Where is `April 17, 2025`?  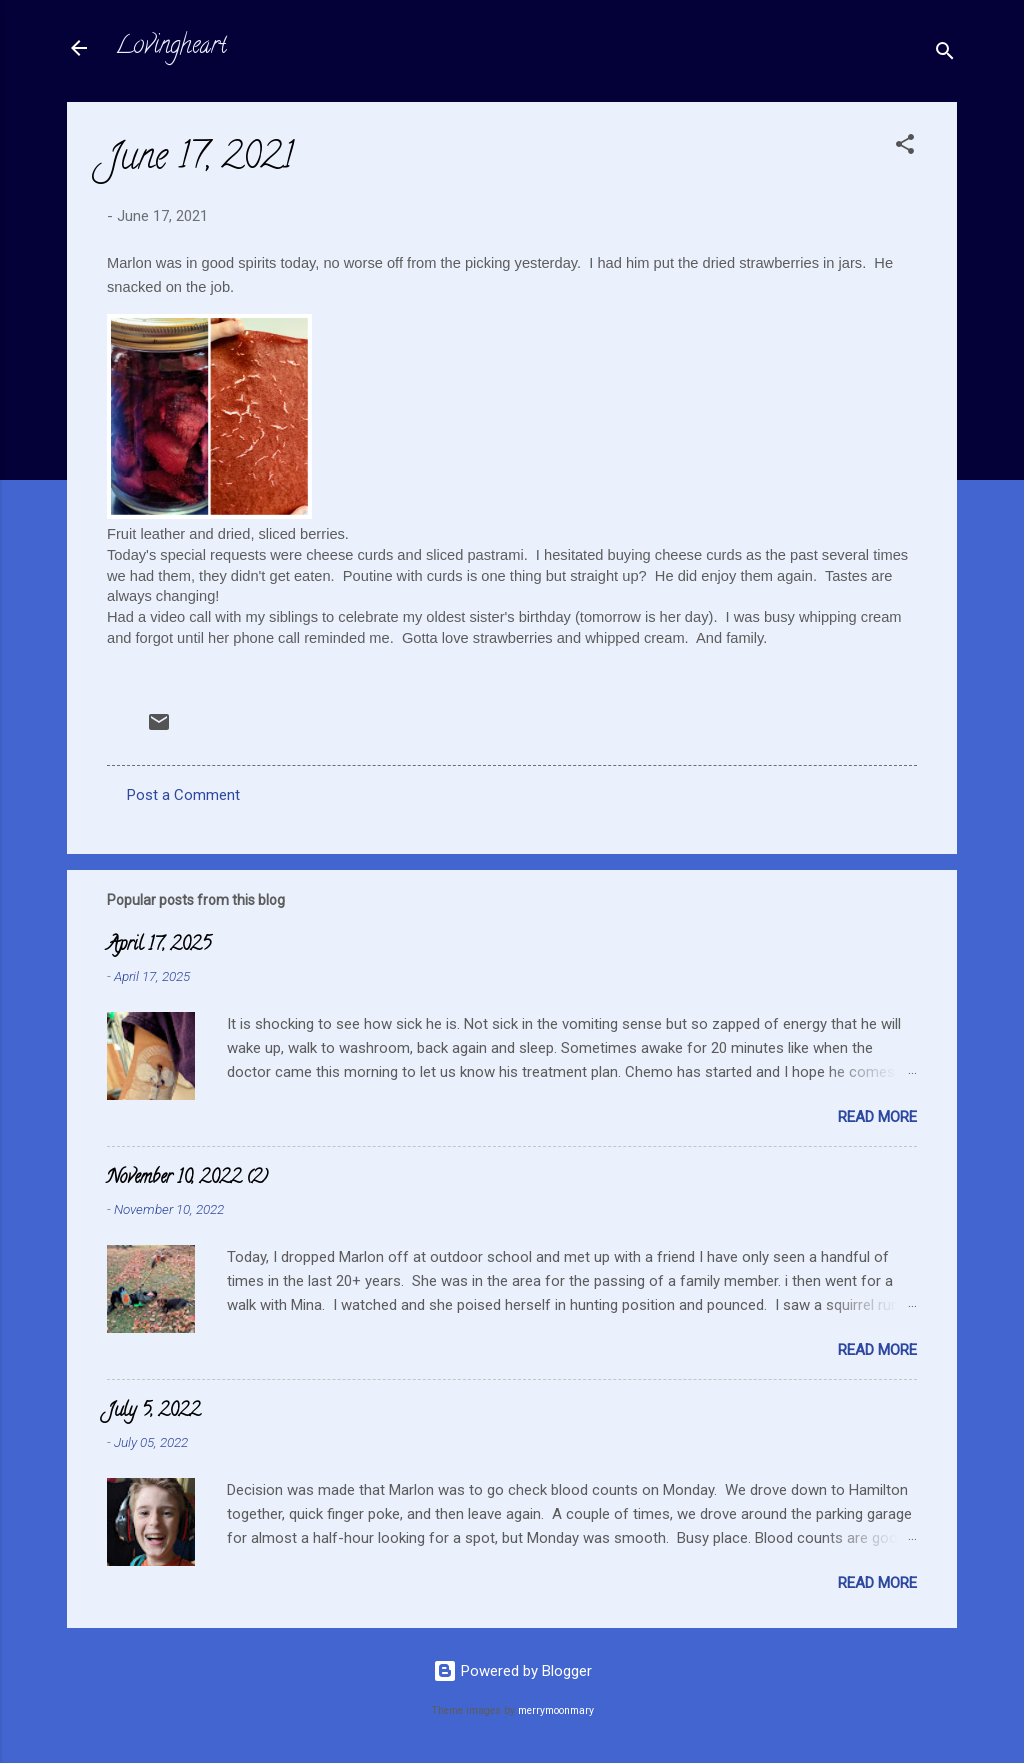
April 17, 2025 is located at coordinates (159, 946).